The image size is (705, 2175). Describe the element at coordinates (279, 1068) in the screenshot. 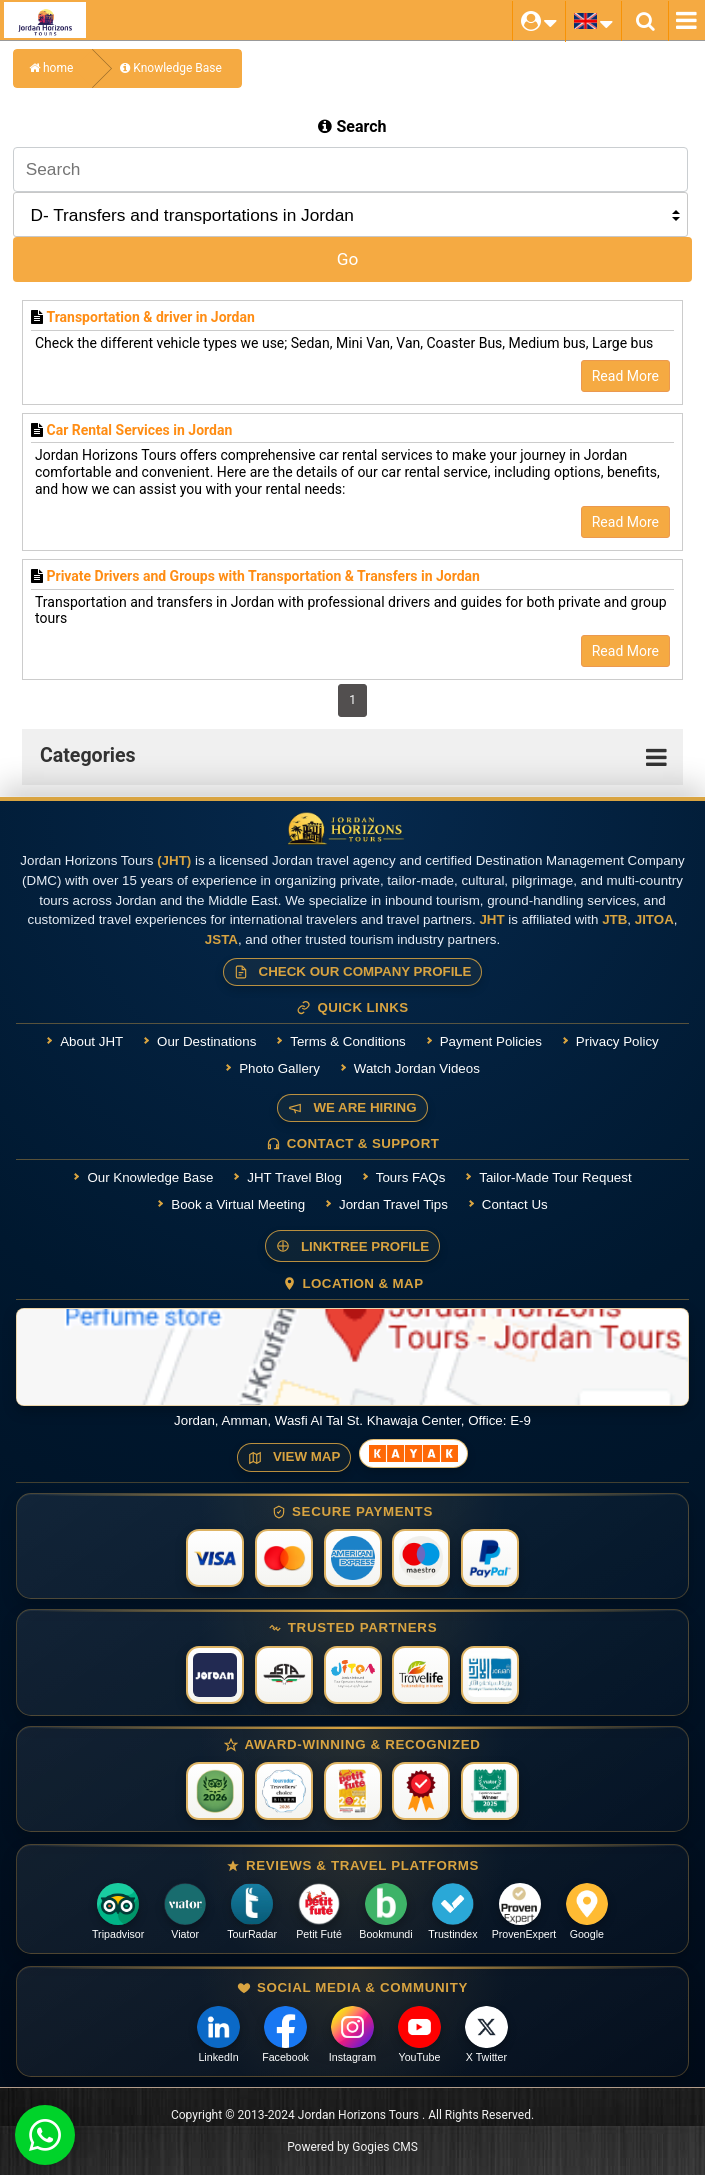

I see `Photo Gallery` at that location.